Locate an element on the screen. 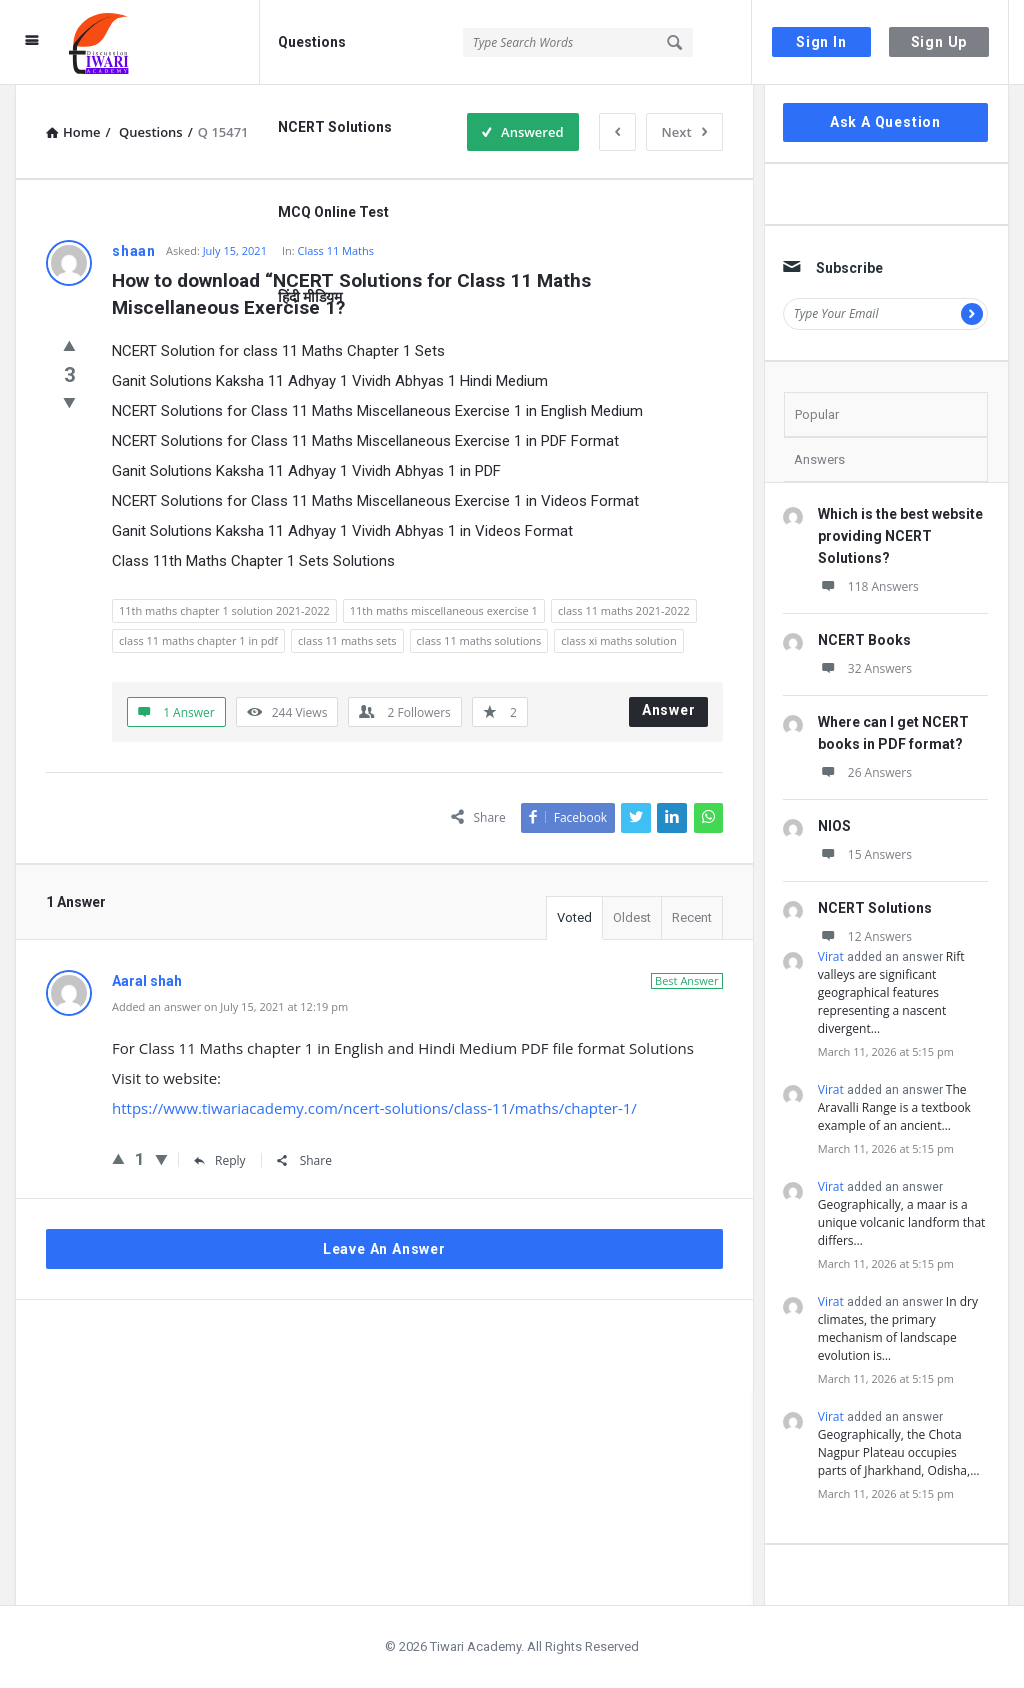 The width and height of the screenshot is (1024, 1688). class 11 maths 2021-2022 is located at coordinates (624, 610).